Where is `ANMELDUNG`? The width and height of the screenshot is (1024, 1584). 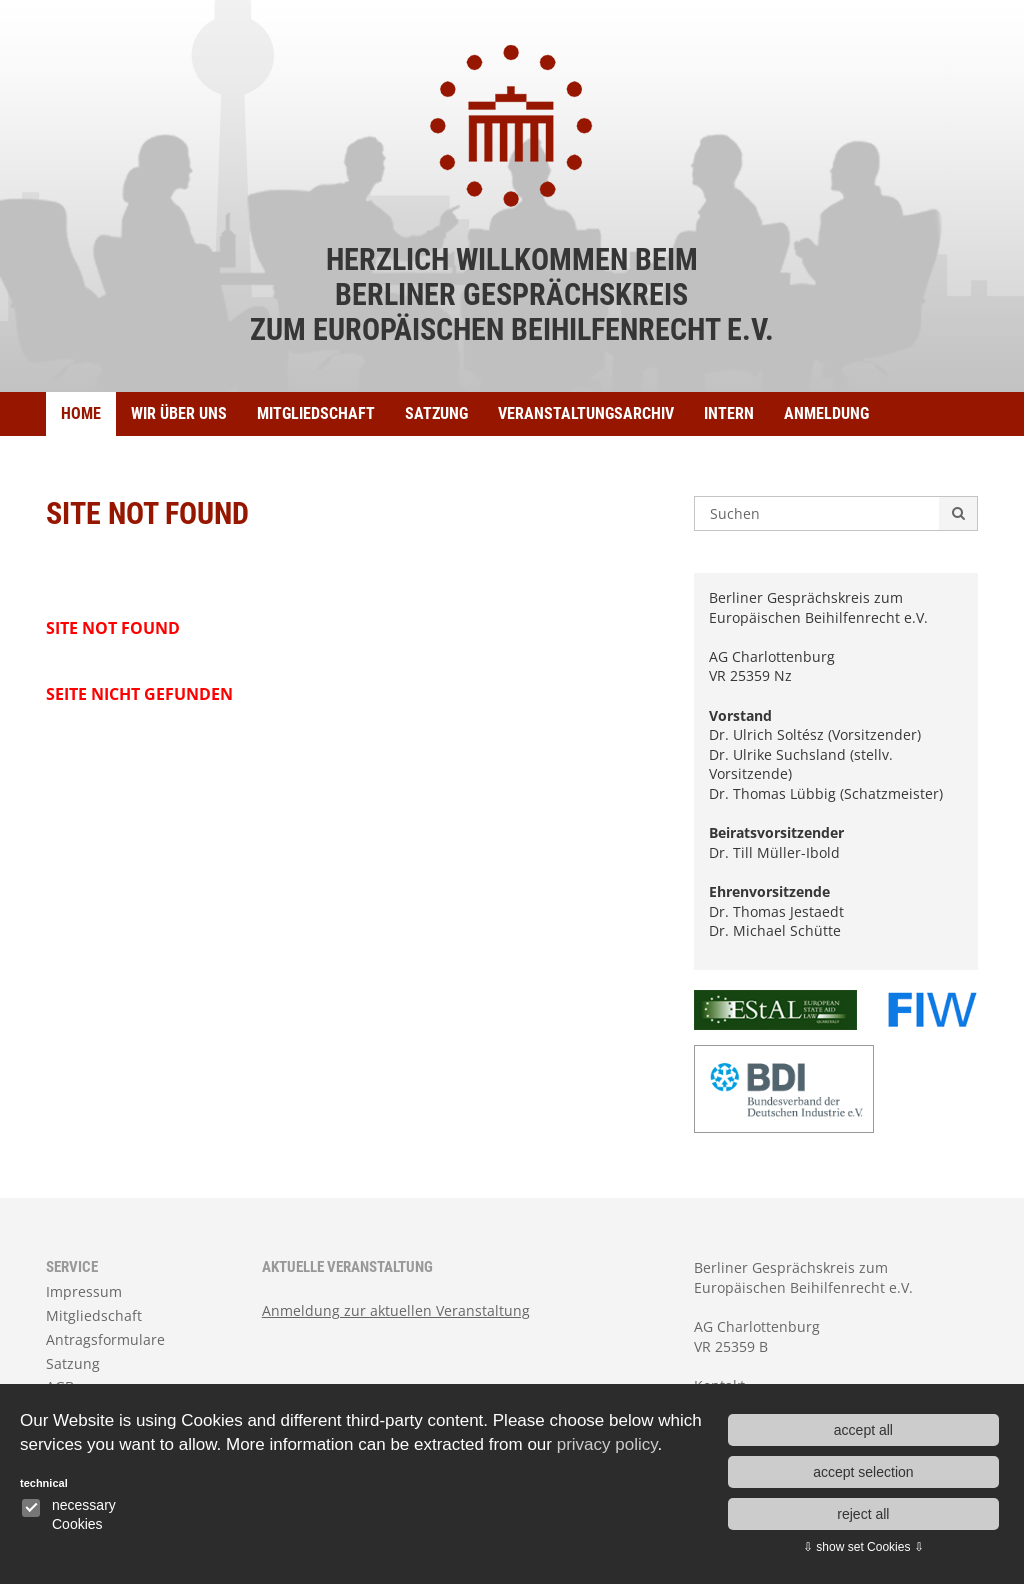
ANMELDUNG is located at coordinates (826, 413).